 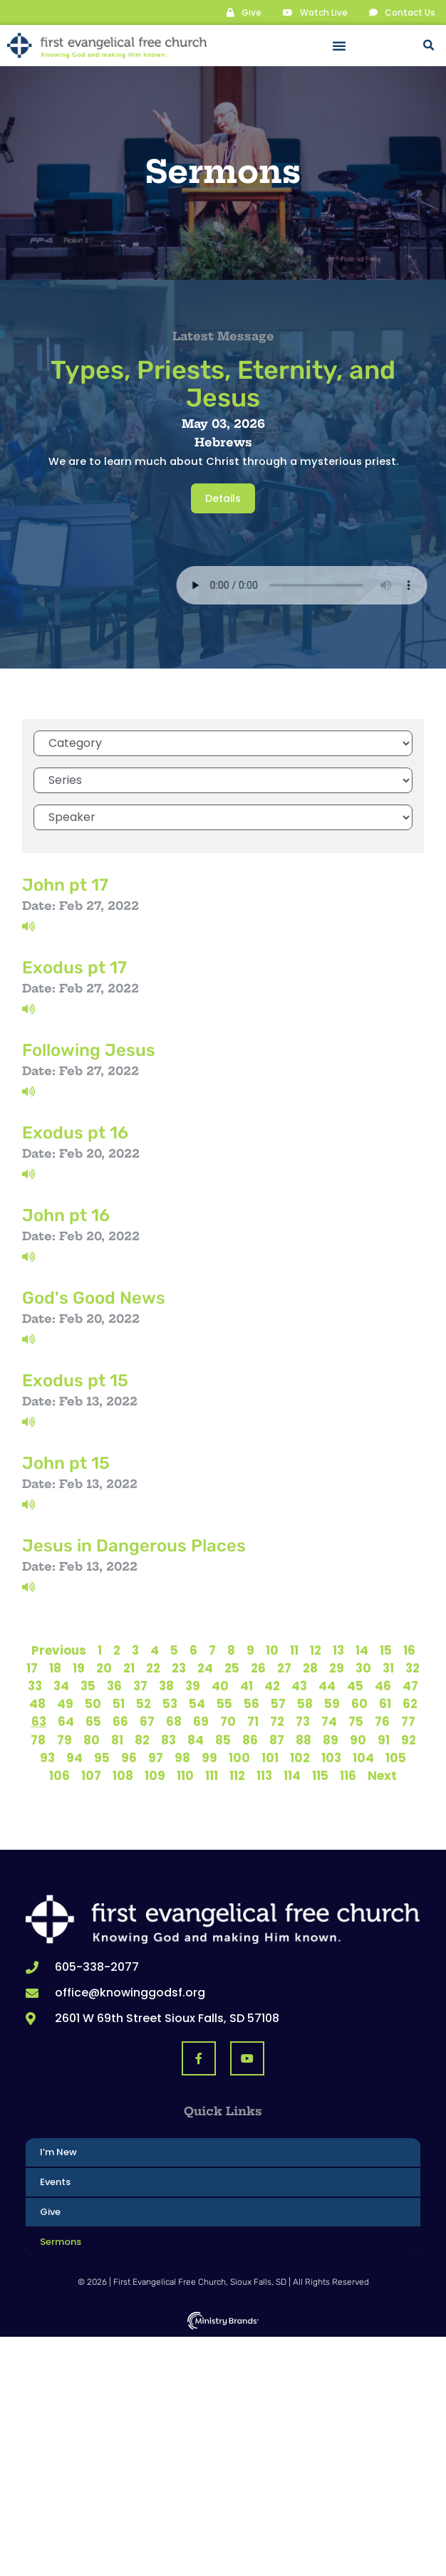 I want to click on 37, so click(x=140, y=1686).